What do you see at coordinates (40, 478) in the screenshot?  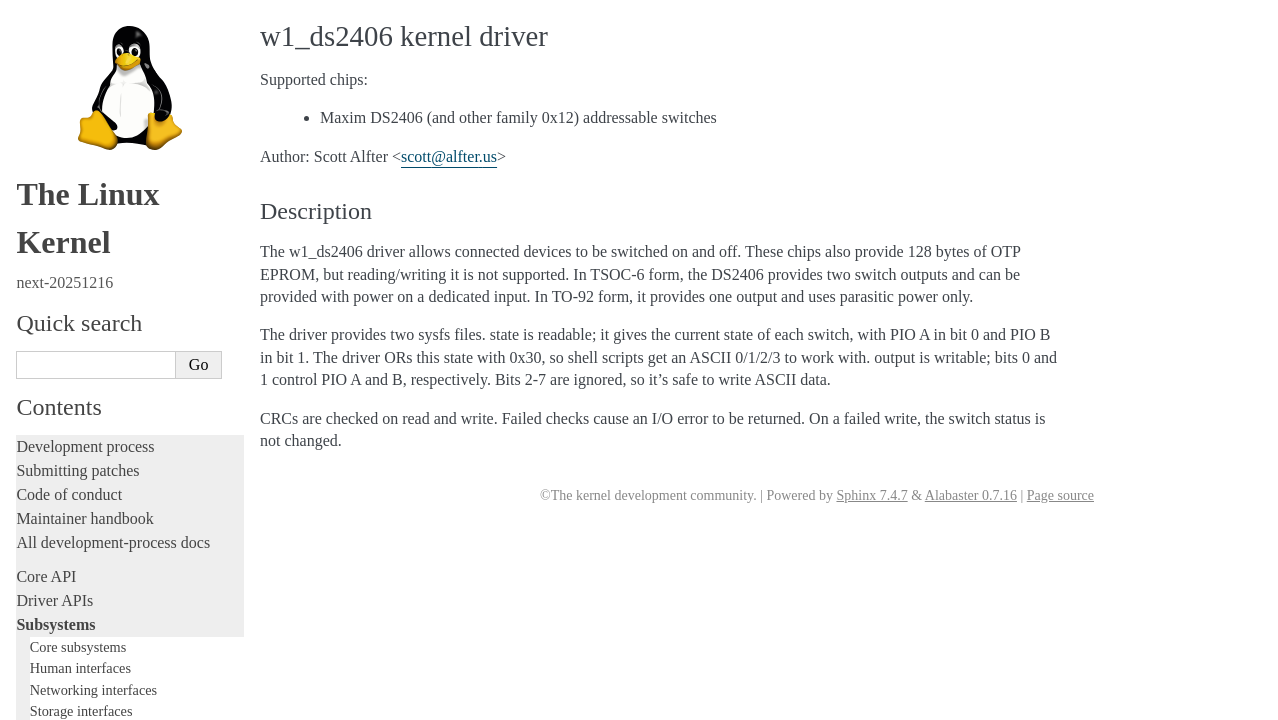 I see `Tracing` at bounding box center [40, 478].